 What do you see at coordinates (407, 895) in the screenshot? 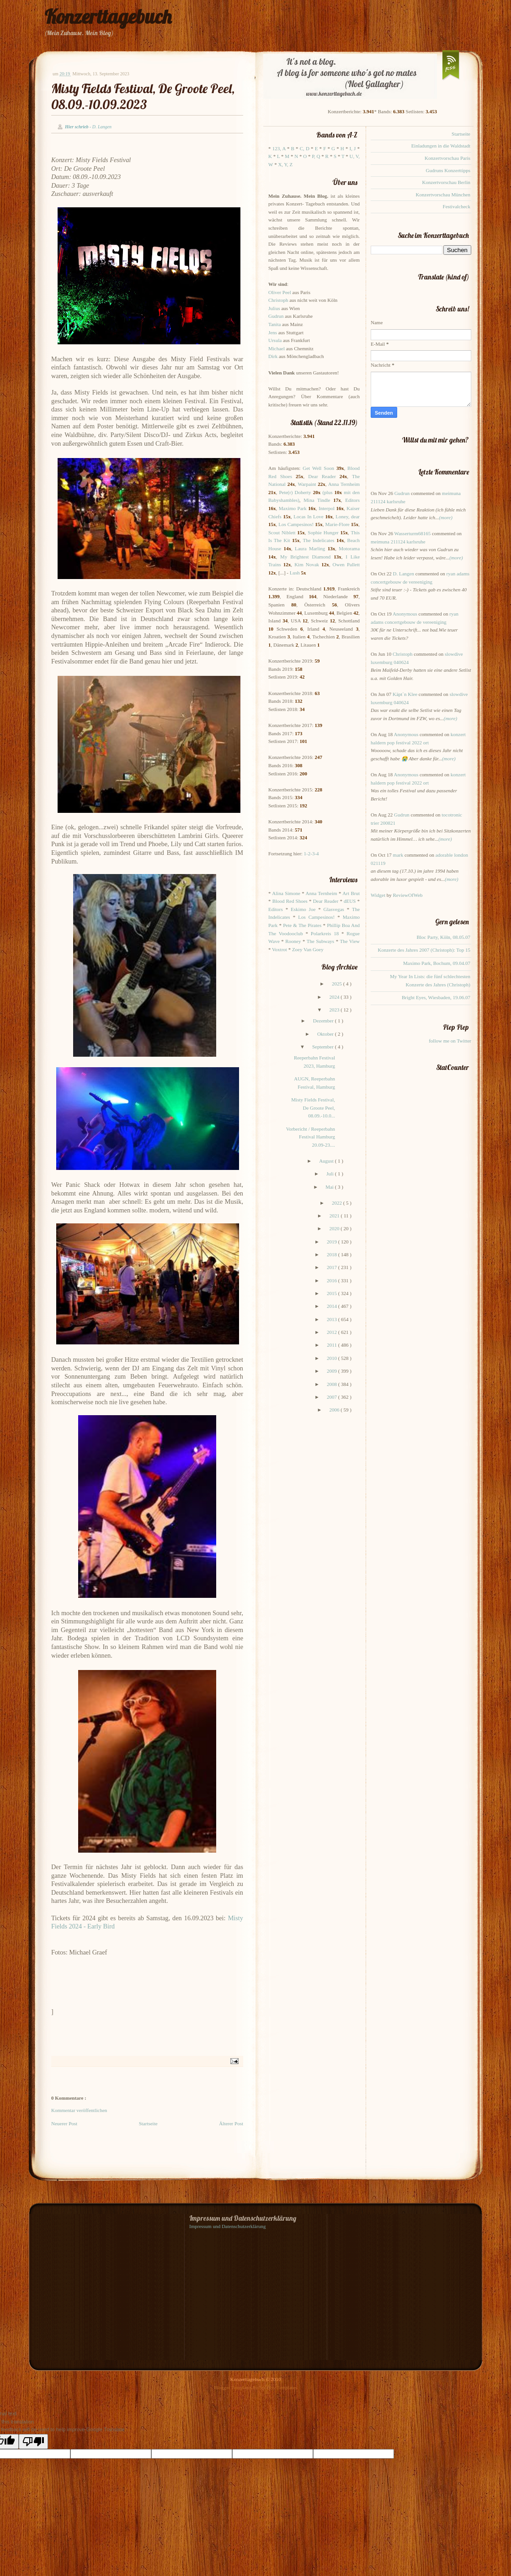
I see `ReviewOfWeb` at bounding box center [407, 895].